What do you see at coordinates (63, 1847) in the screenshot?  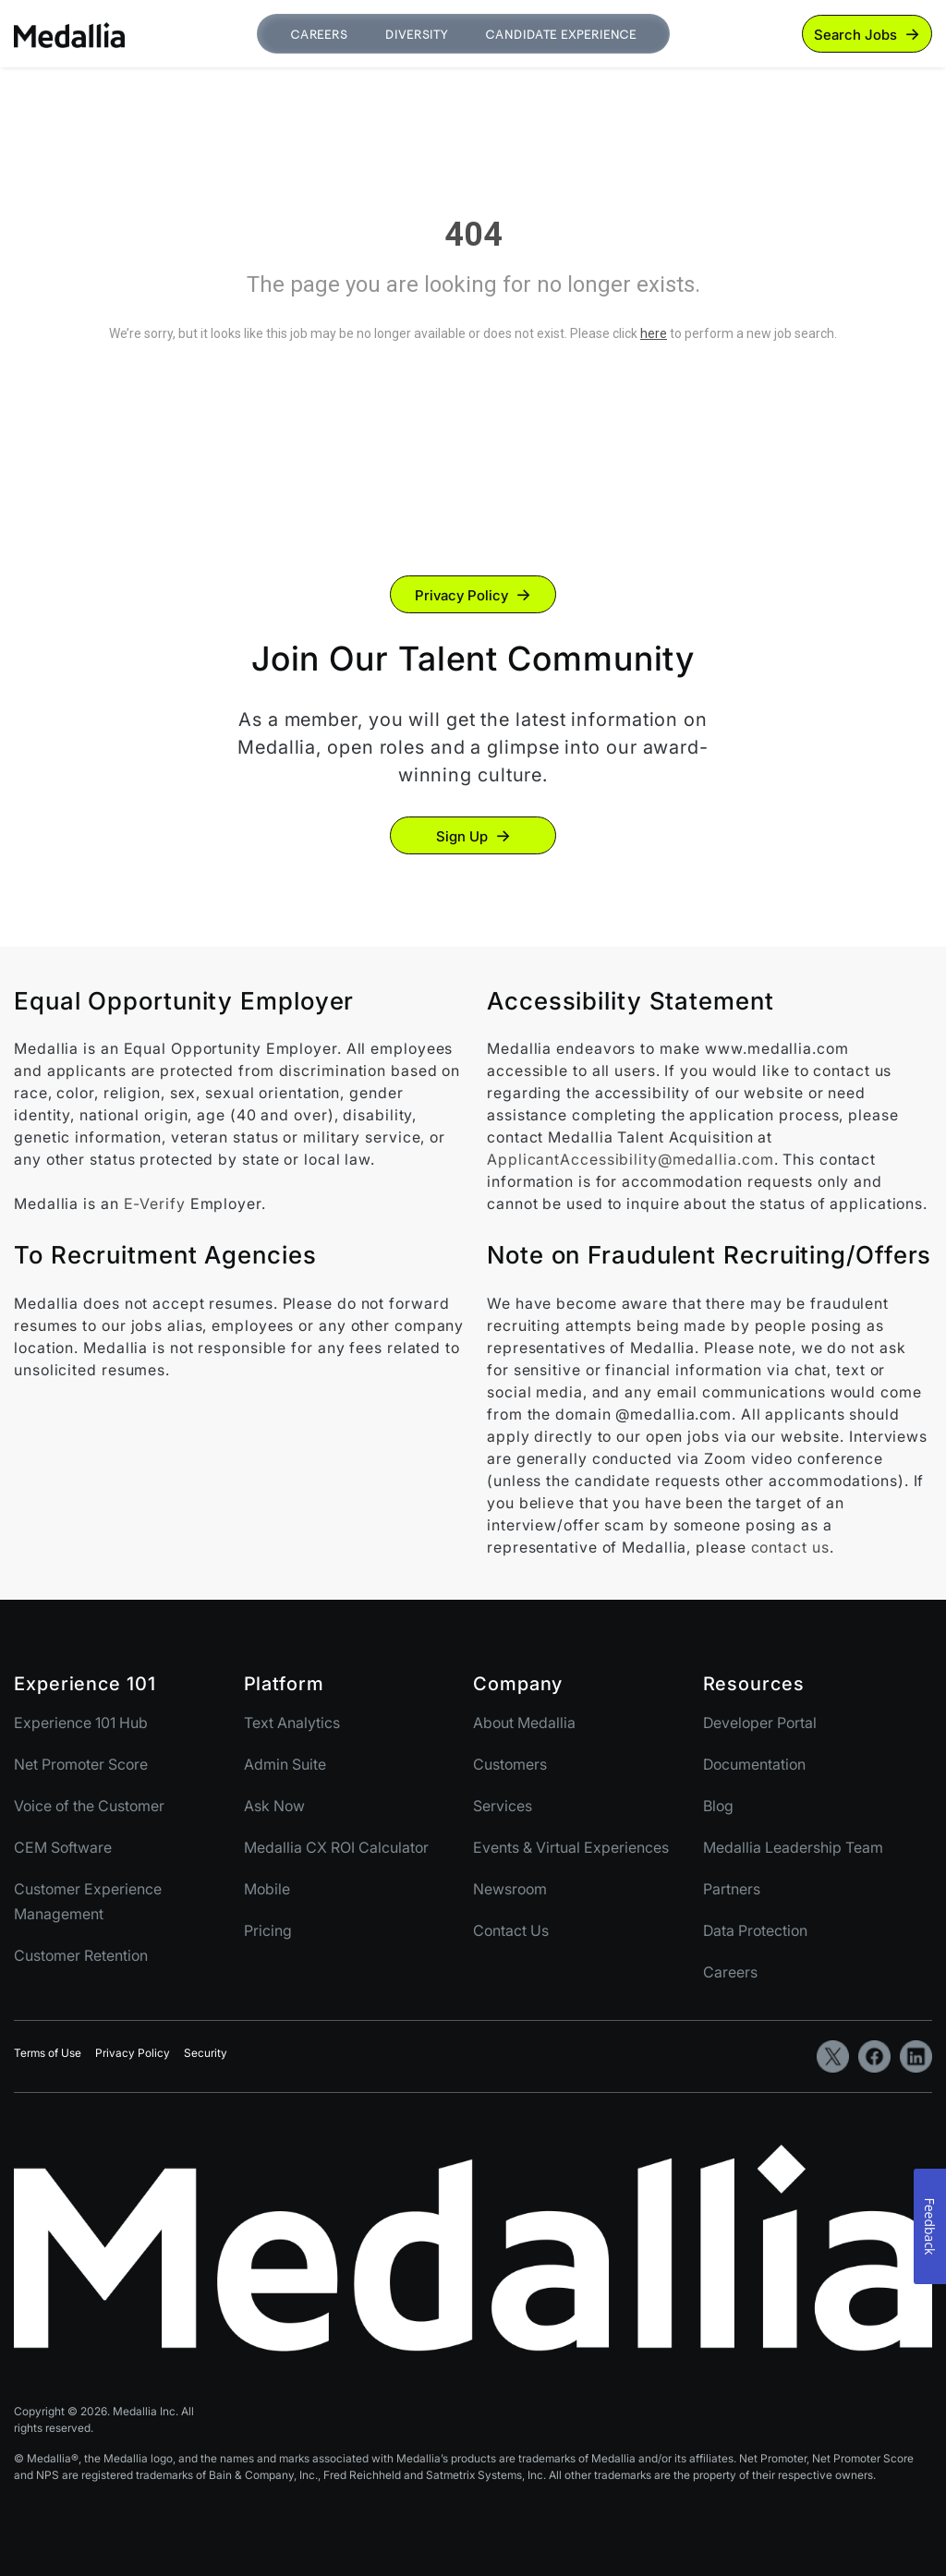 I see `CEM Software` at bounding box center [63, 1847].